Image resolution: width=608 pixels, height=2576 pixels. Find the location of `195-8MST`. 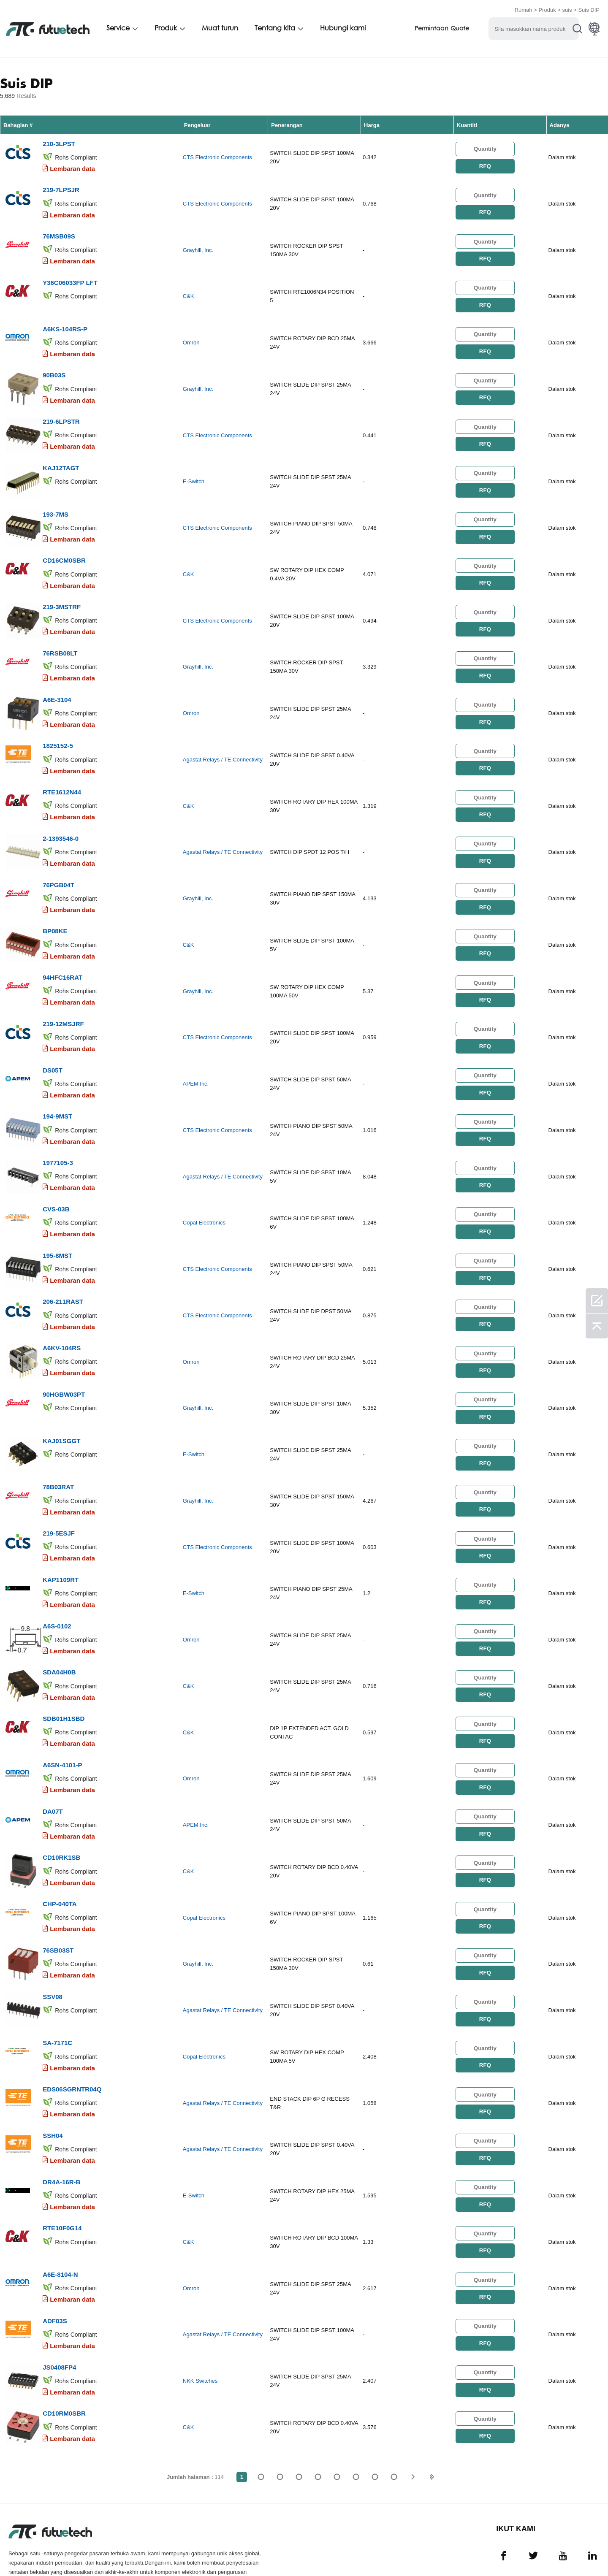

195-8MST is located at coordinates (57, 1226).